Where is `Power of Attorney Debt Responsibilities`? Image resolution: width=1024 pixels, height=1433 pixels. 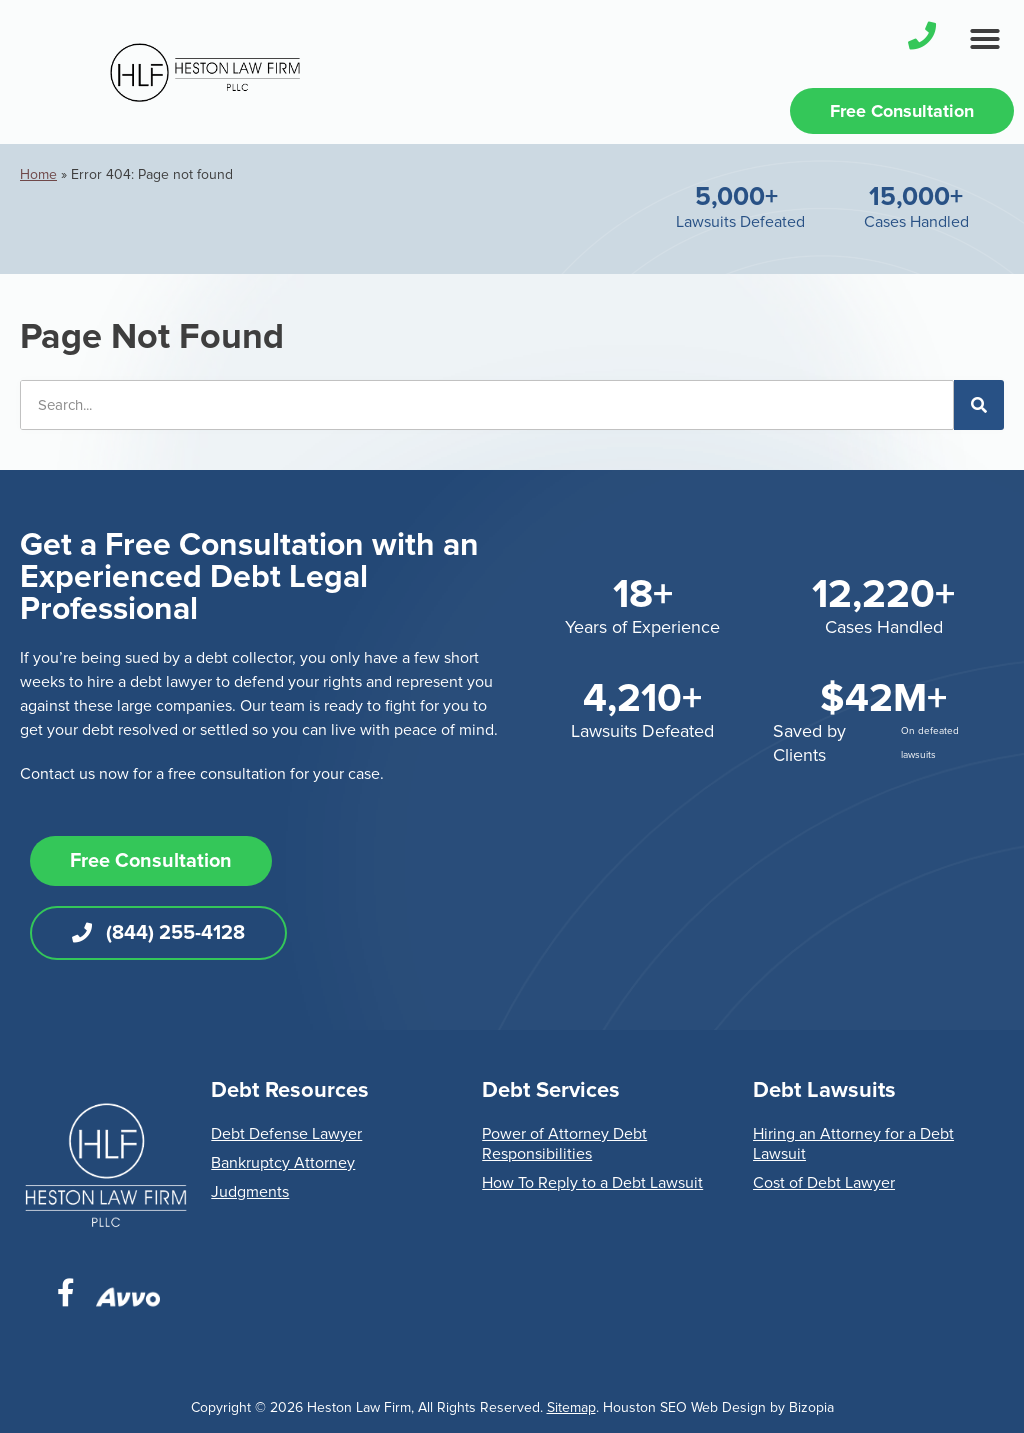 Power of Attorney Debt Responsibilities is located at coordinates (564, 1144).